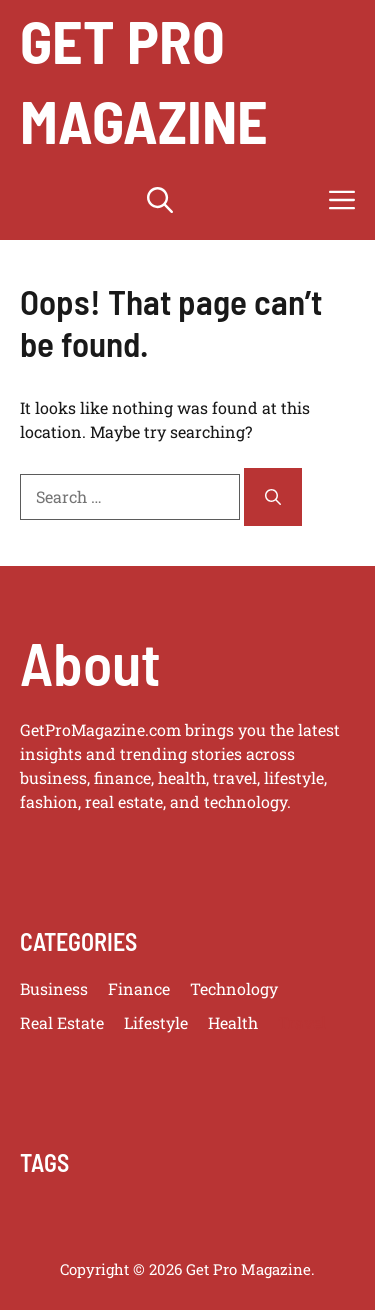 The image size is (375, 1310). What do you see at coordinates (62, 1022) in the screenshot?
I see `Real Estate` at bounding box center [62, 1022].